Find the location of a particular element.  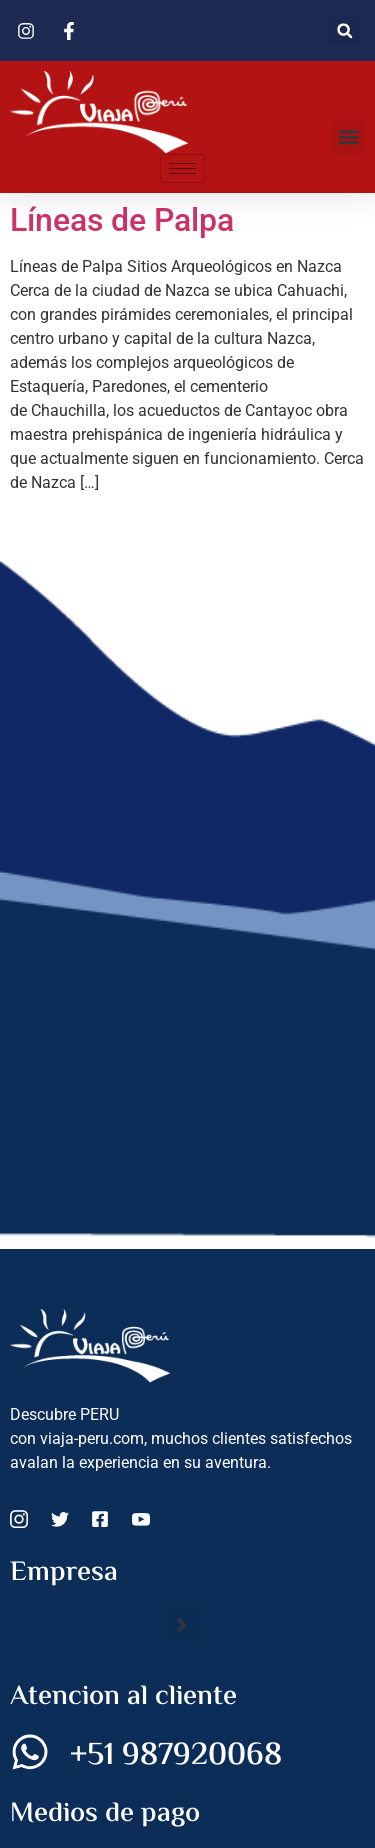

[button] is located at coordinates (344, 30).